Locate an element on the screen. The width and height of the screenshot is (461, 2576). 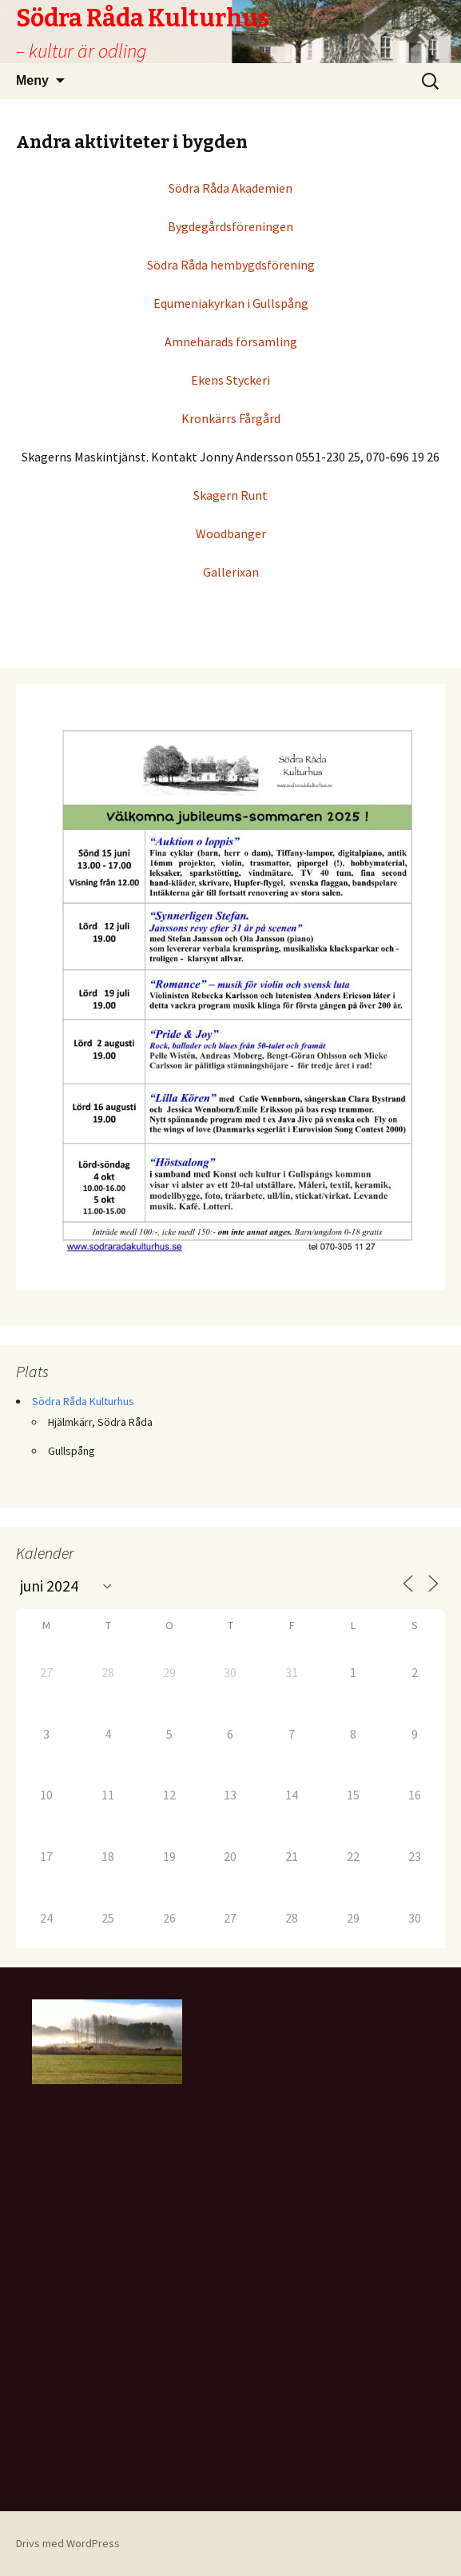
Meny is located at coordinates (32, 80).